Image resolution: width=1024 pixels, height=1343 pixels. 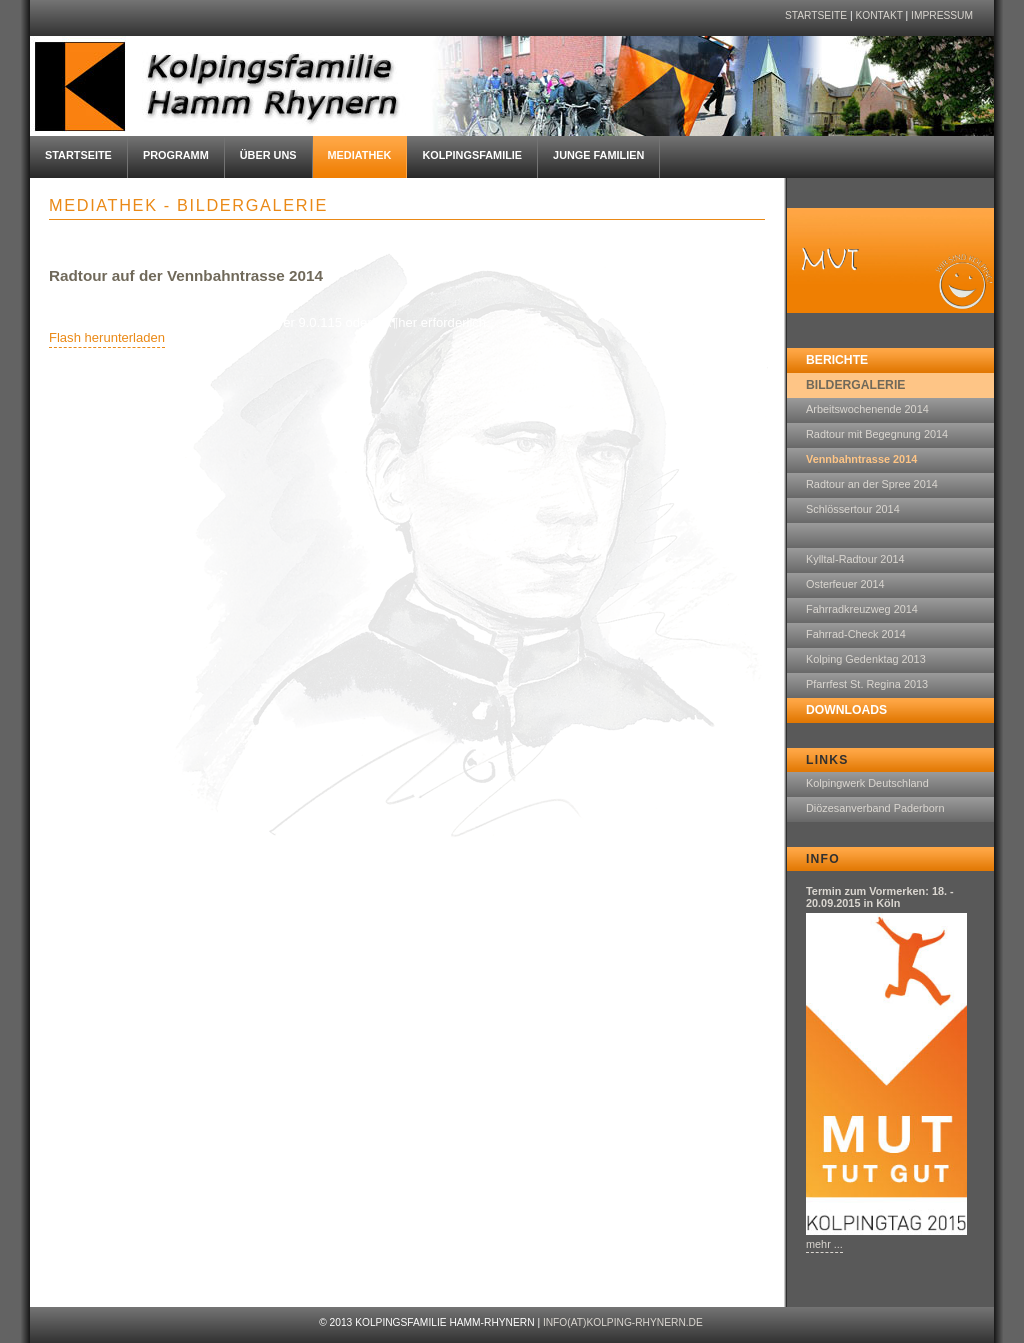 What do you see at coordinates (268, 155) in the screenshot?
I see `Über uns` at bounding box center [268, 155].